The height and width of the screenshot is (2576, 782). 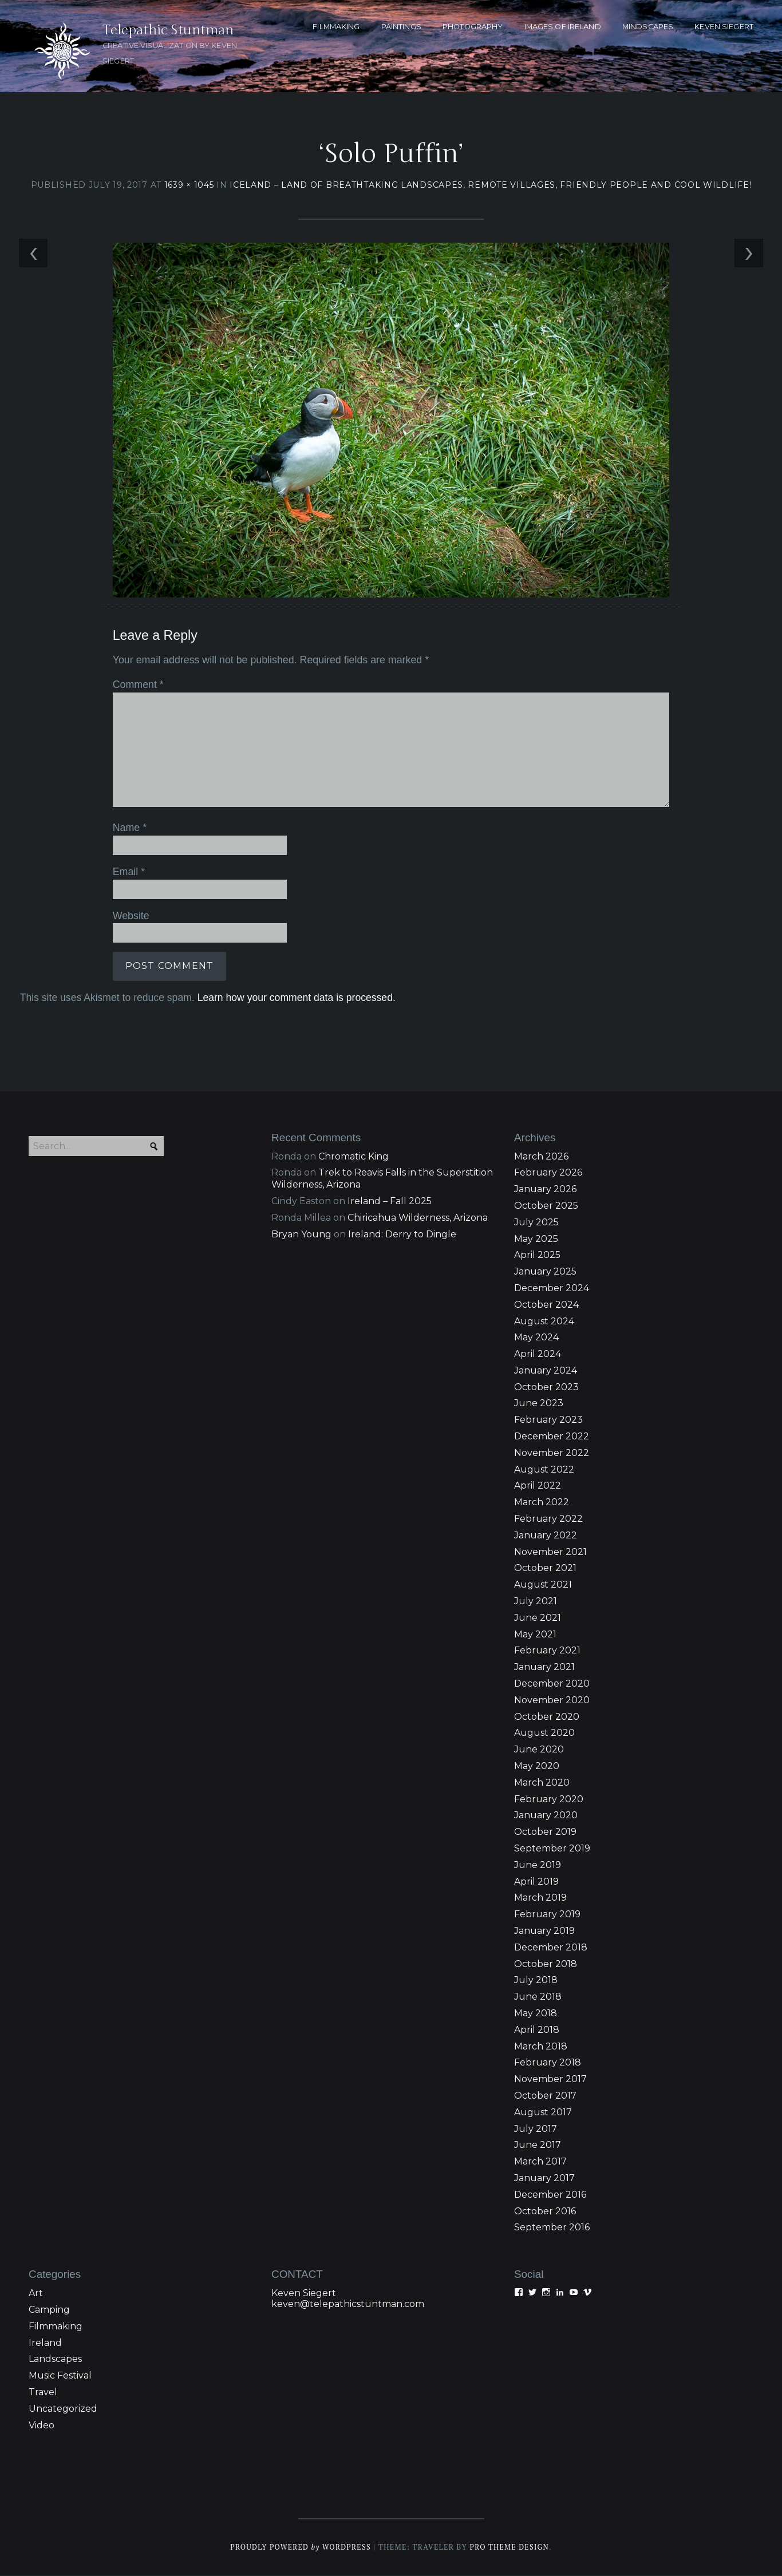 I want to click on keven@telepathicstuntman.com, so click(x=347, y=2305).